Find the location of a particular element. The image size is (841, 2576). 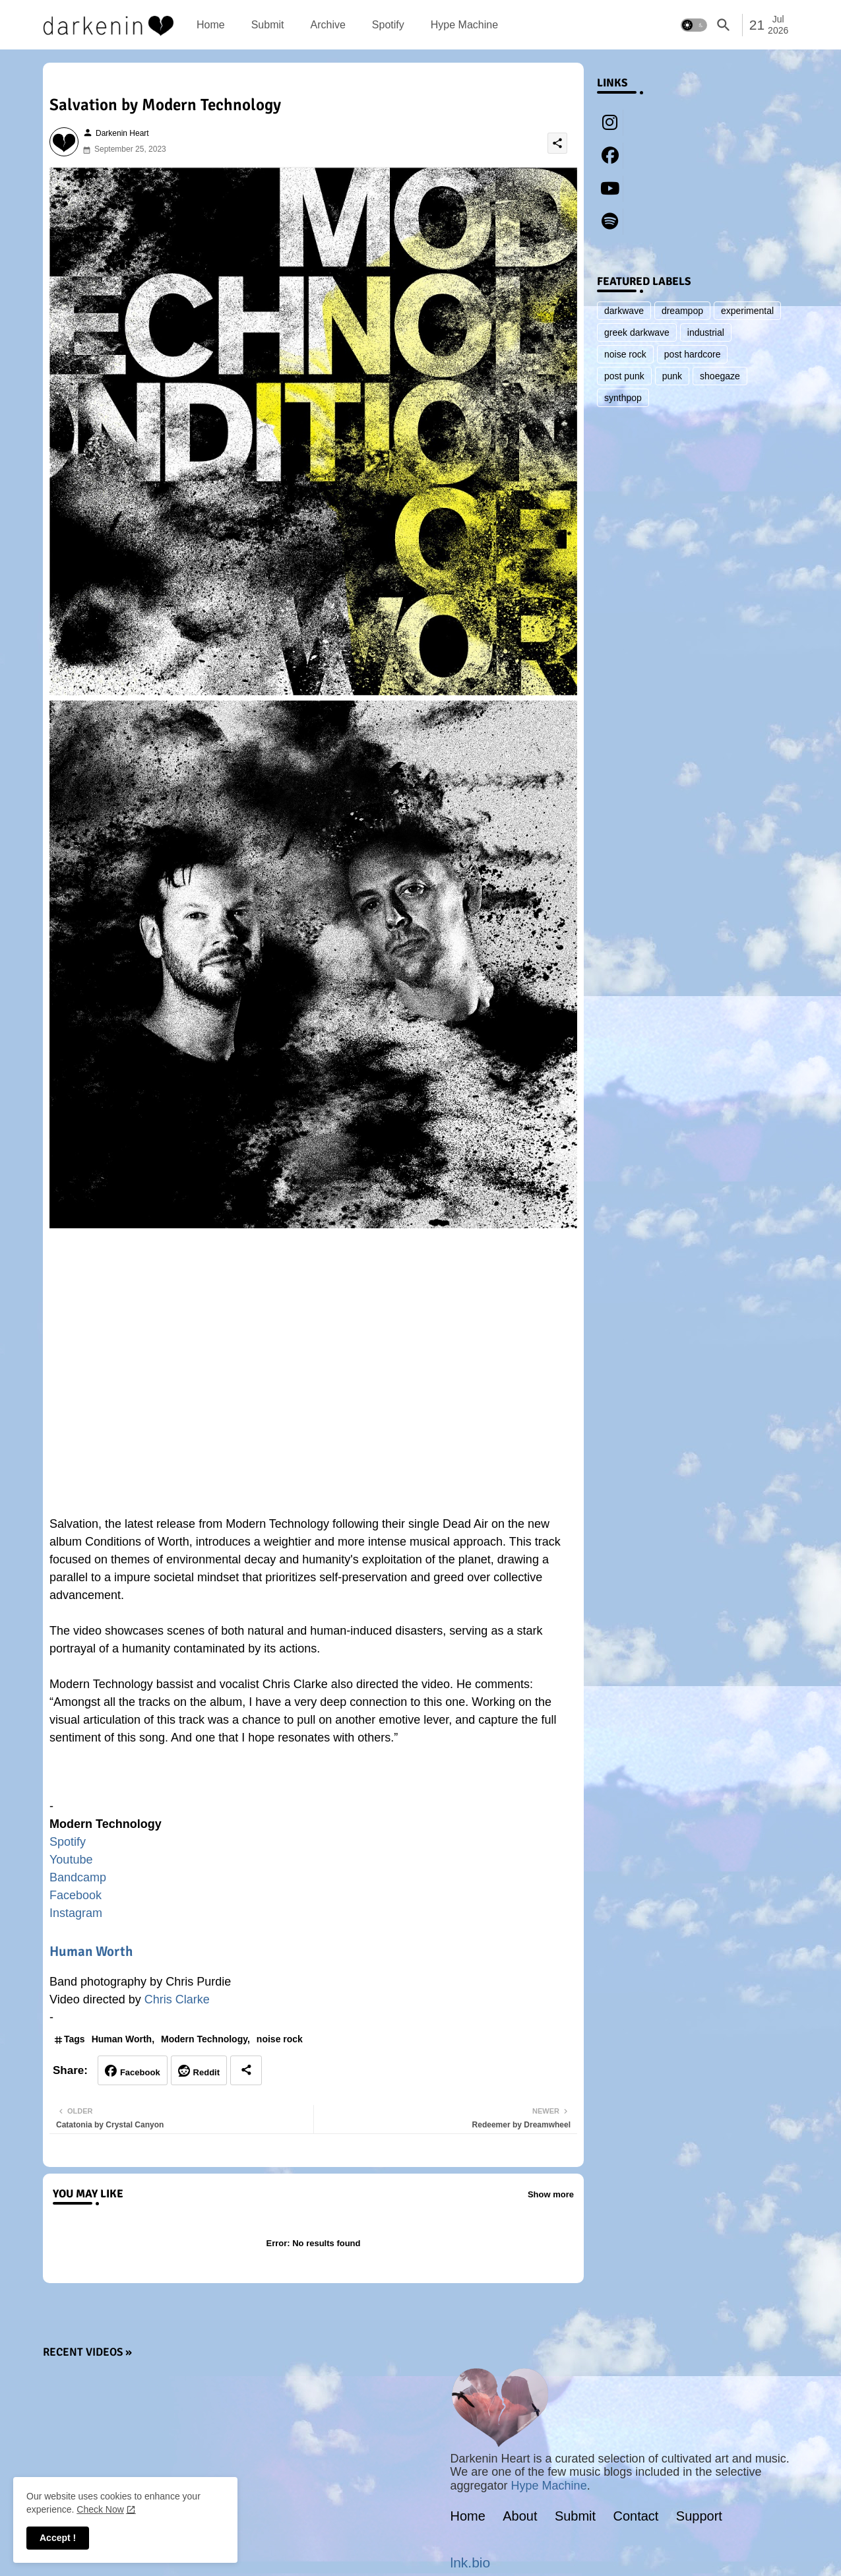

punk is located at coordinates (672, 376).